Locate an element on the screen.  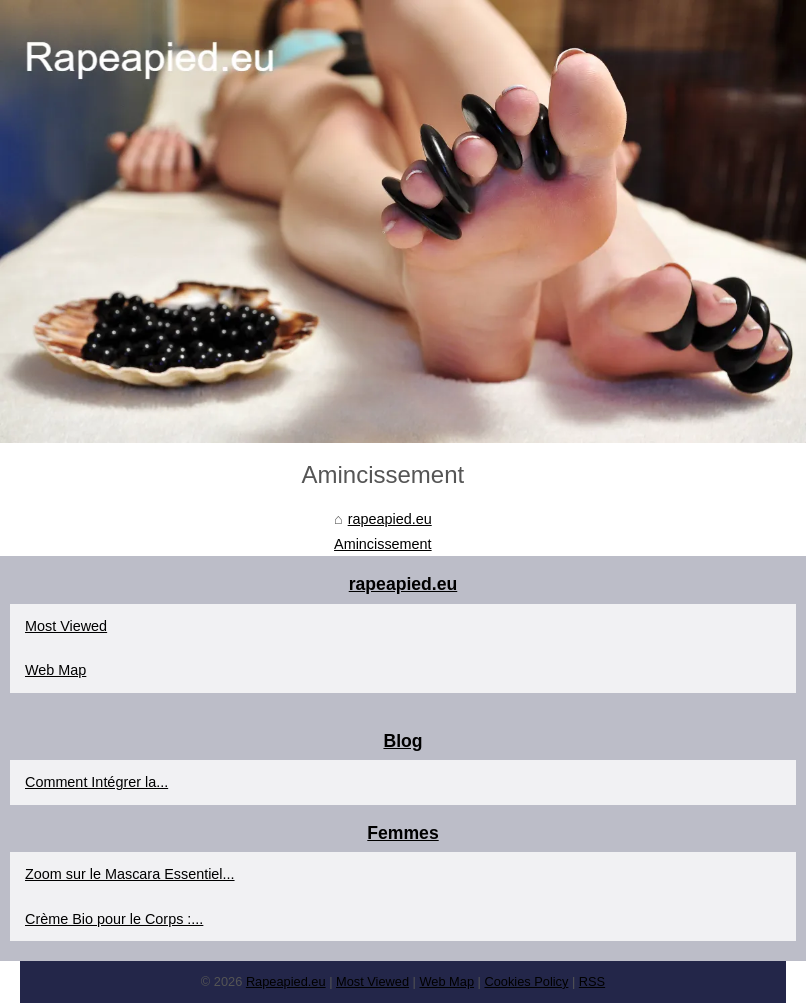
Amincissement is located at coordinates (383, 544).